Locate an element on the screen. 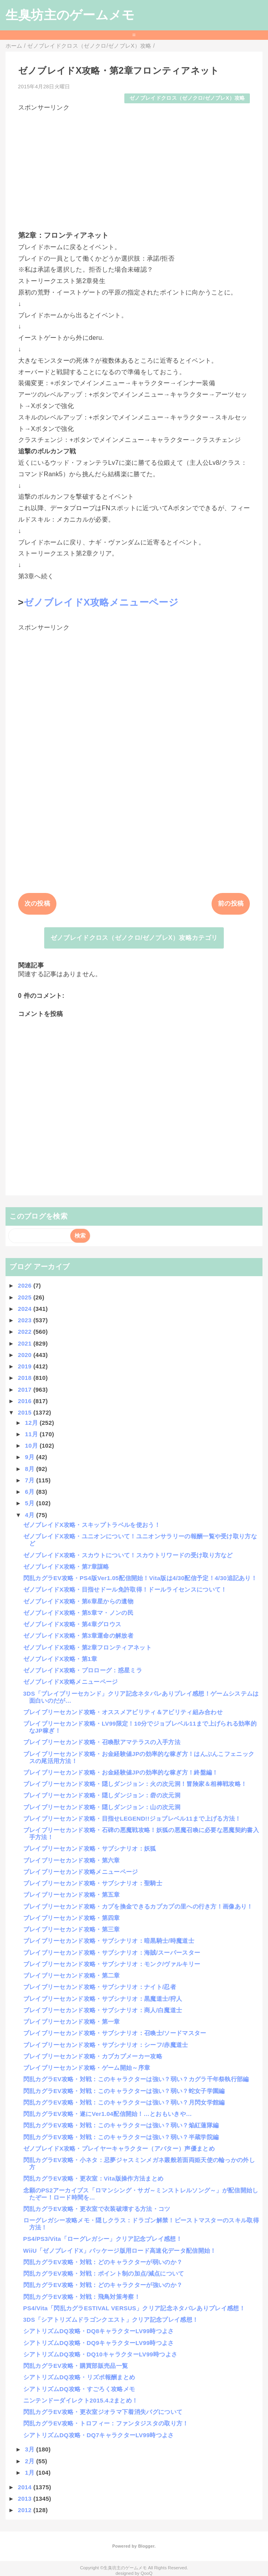  2019 is located at coordinates (25, 1366).